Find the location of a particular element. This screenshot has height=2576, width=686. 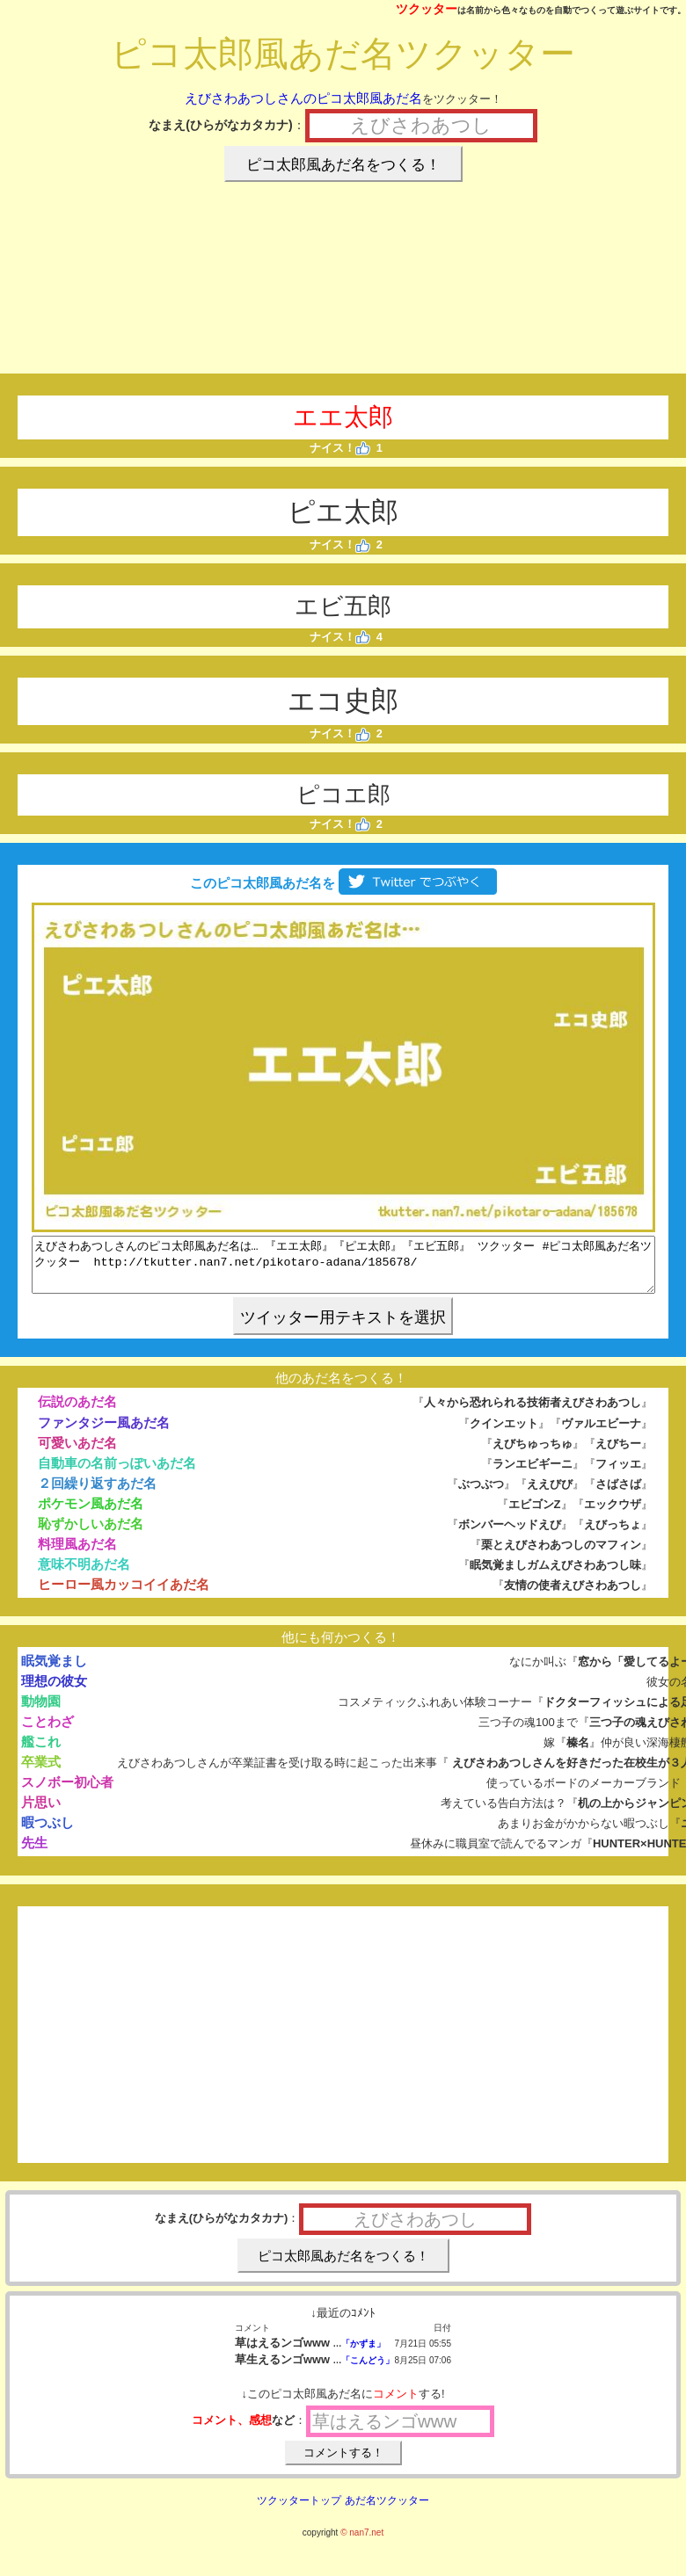

ファンタジー風あだ名 is located at coordinates (104, 1433).